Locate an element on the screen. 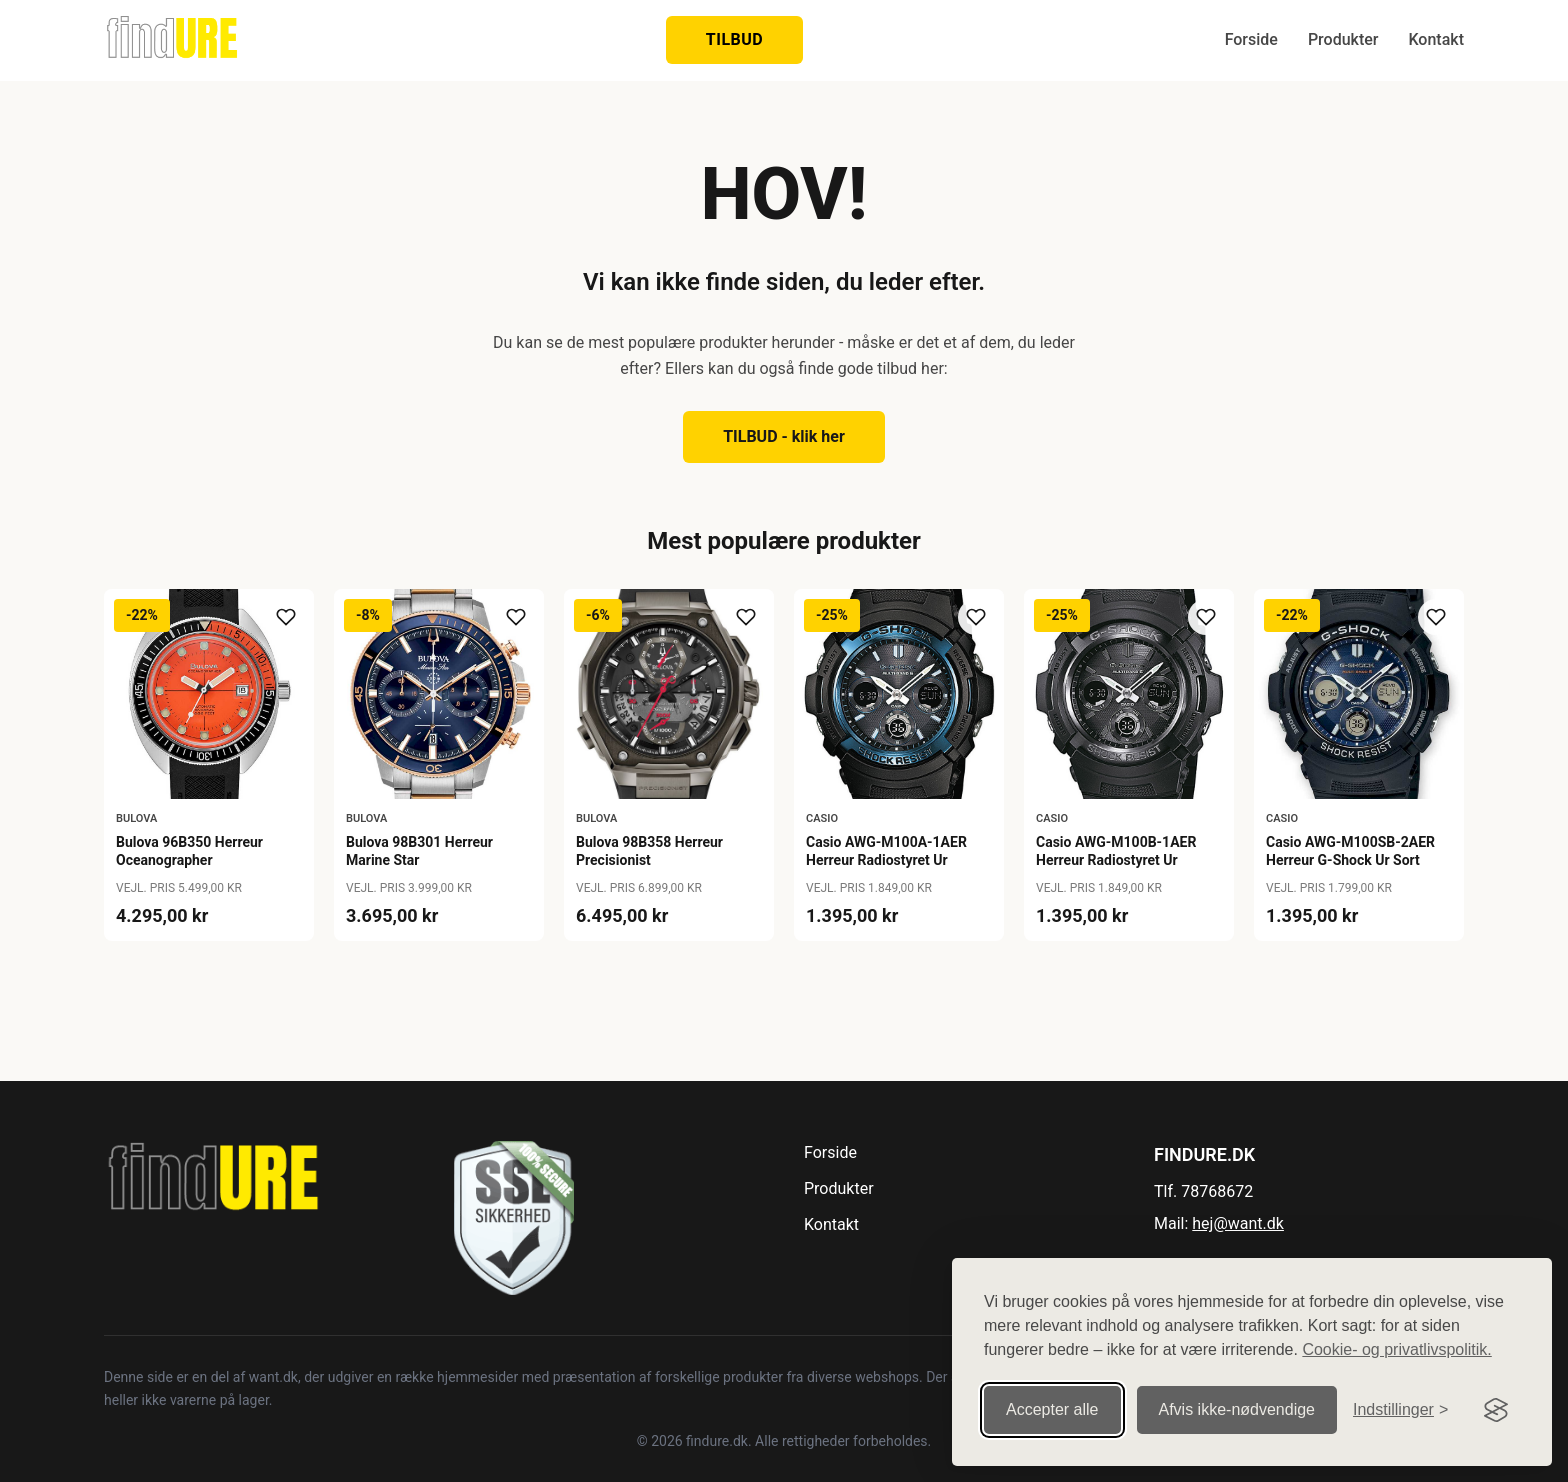  Afvis ikke‑nødvendige is located at coordinates (1237, 1409).